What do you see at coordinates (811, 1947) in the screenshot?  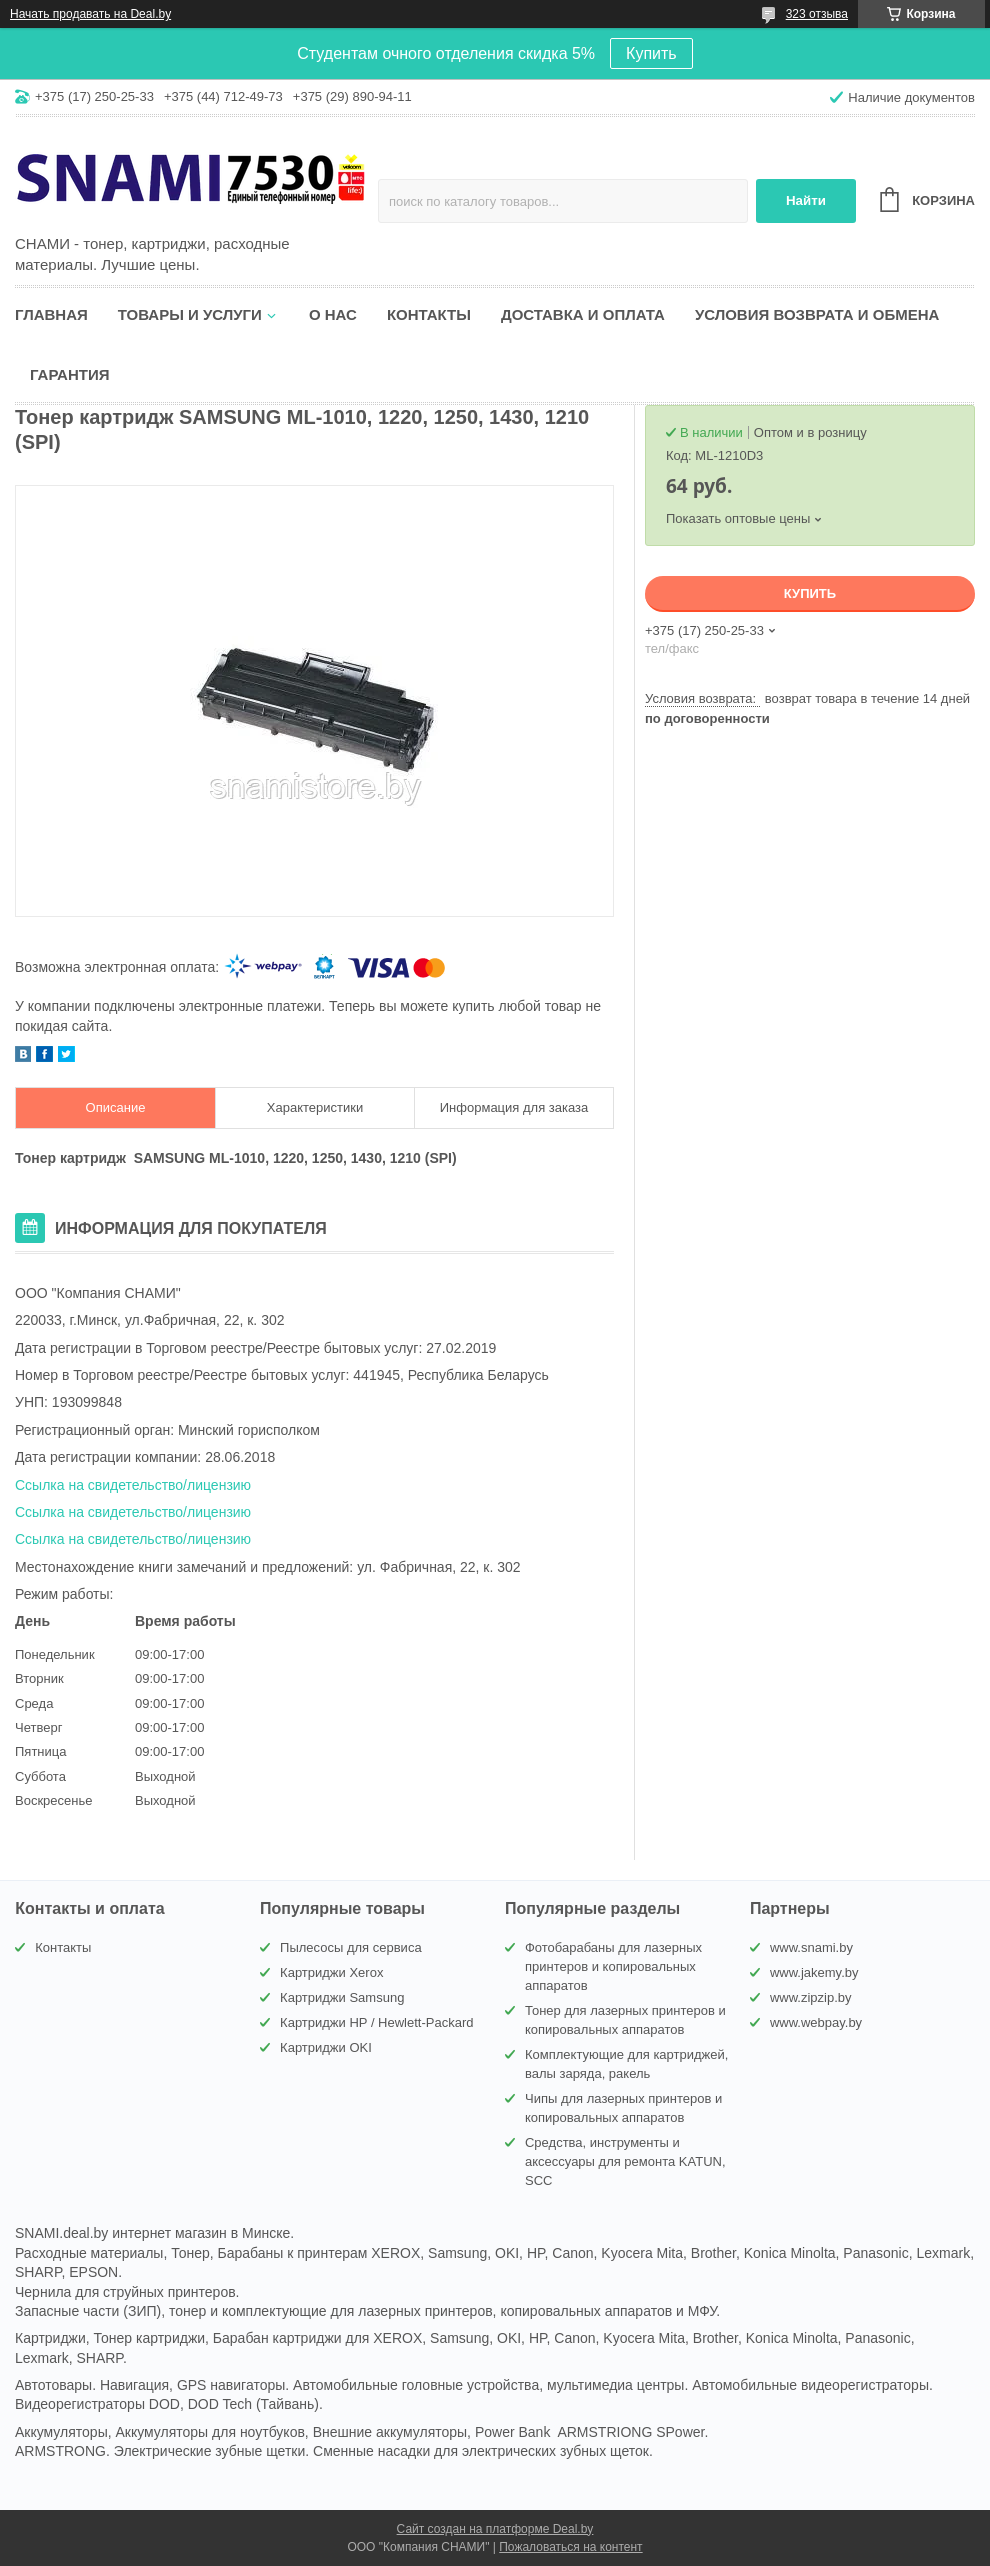 I see `www.snami.by` at bounding box center [811, 1947].